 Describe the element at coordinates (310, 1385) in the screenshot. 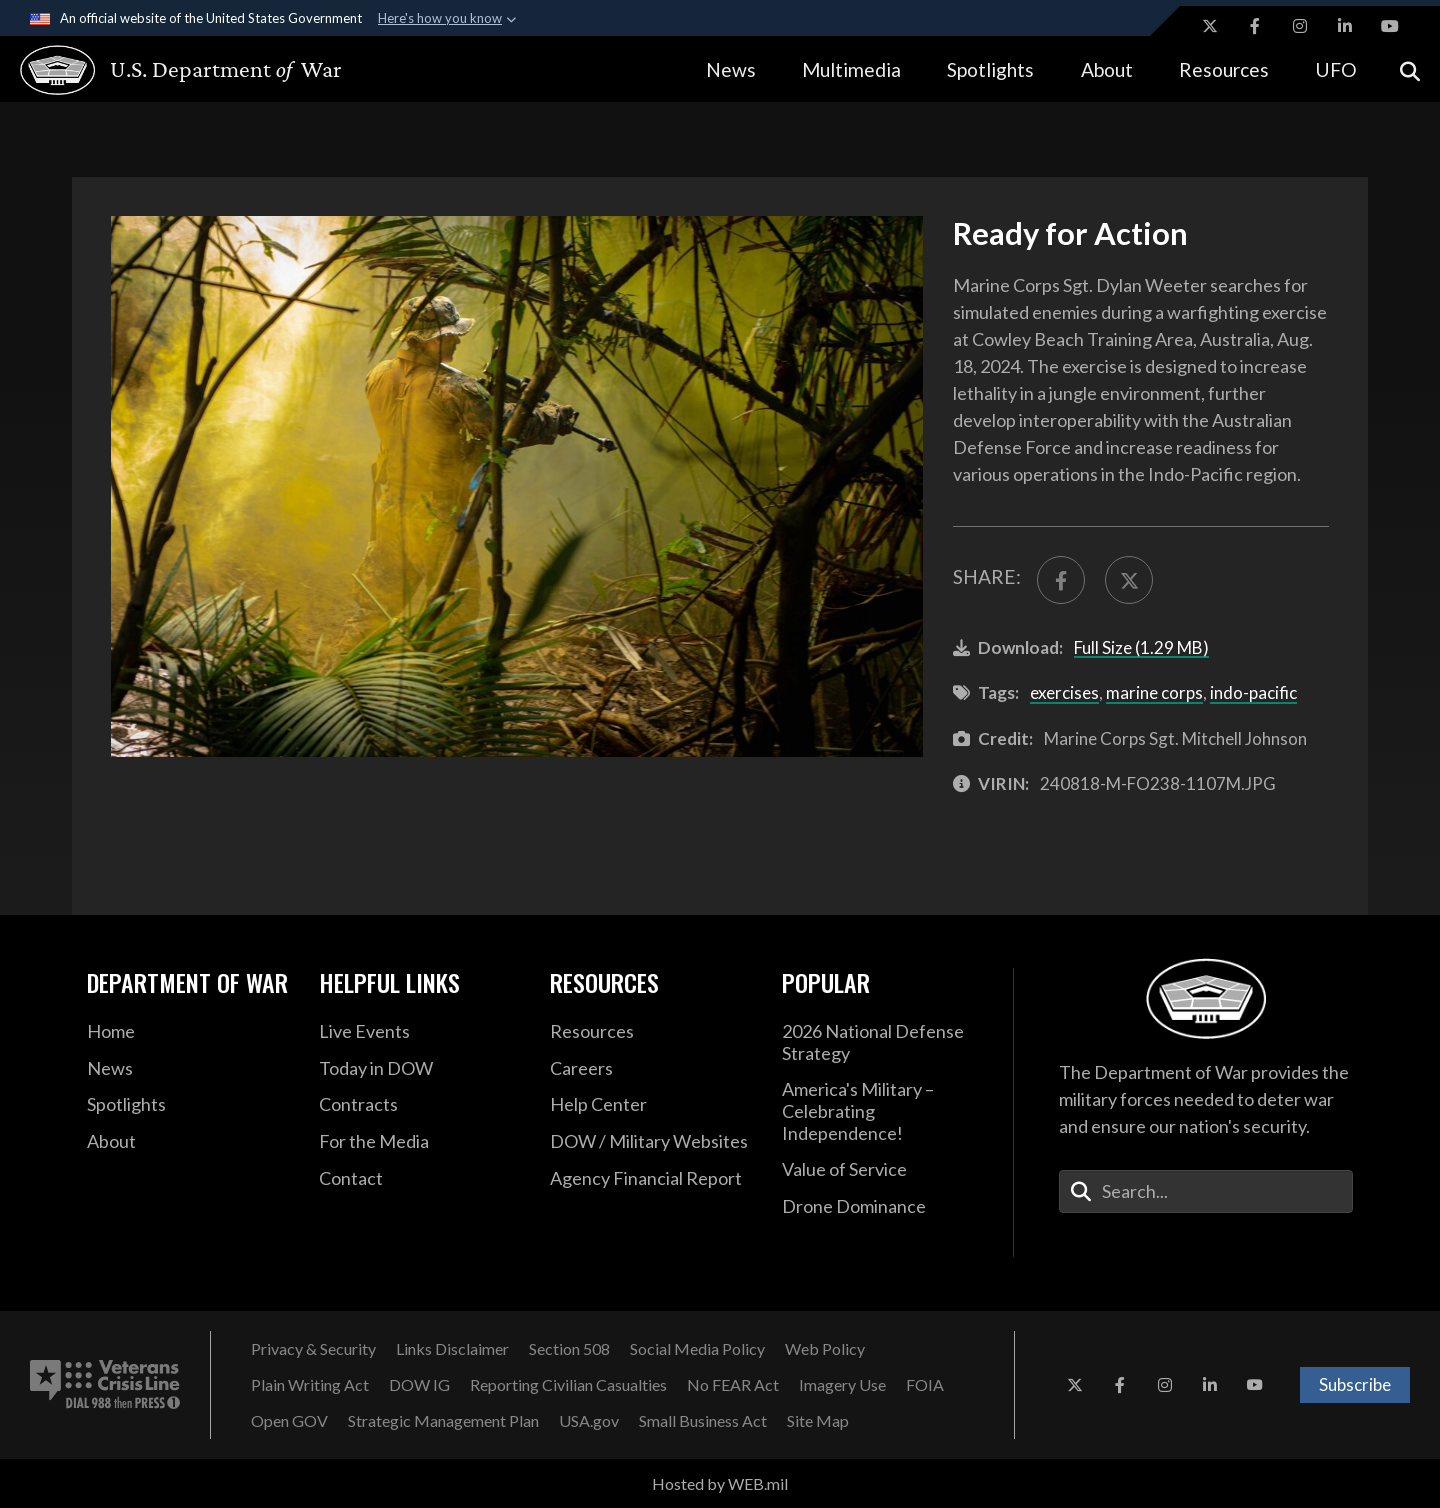

I see `[Plain Writing Act opens in a new window]` at that location.